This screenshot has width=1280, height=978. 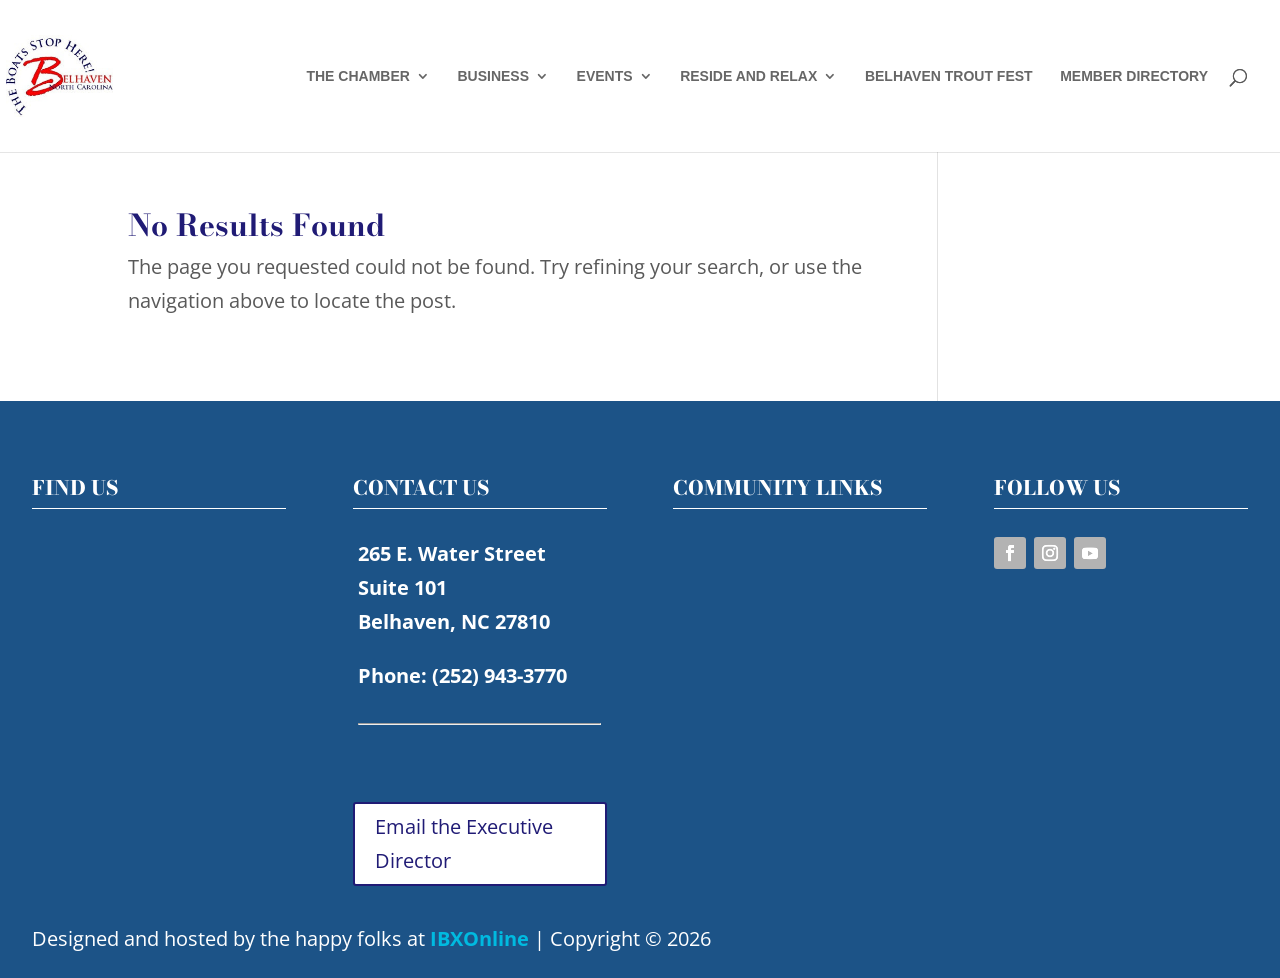 What do you see at coordinates (949, 76) in the screenshot?
I see `BELHAVEN TROUT FEST` at bounding box center [949, 76].